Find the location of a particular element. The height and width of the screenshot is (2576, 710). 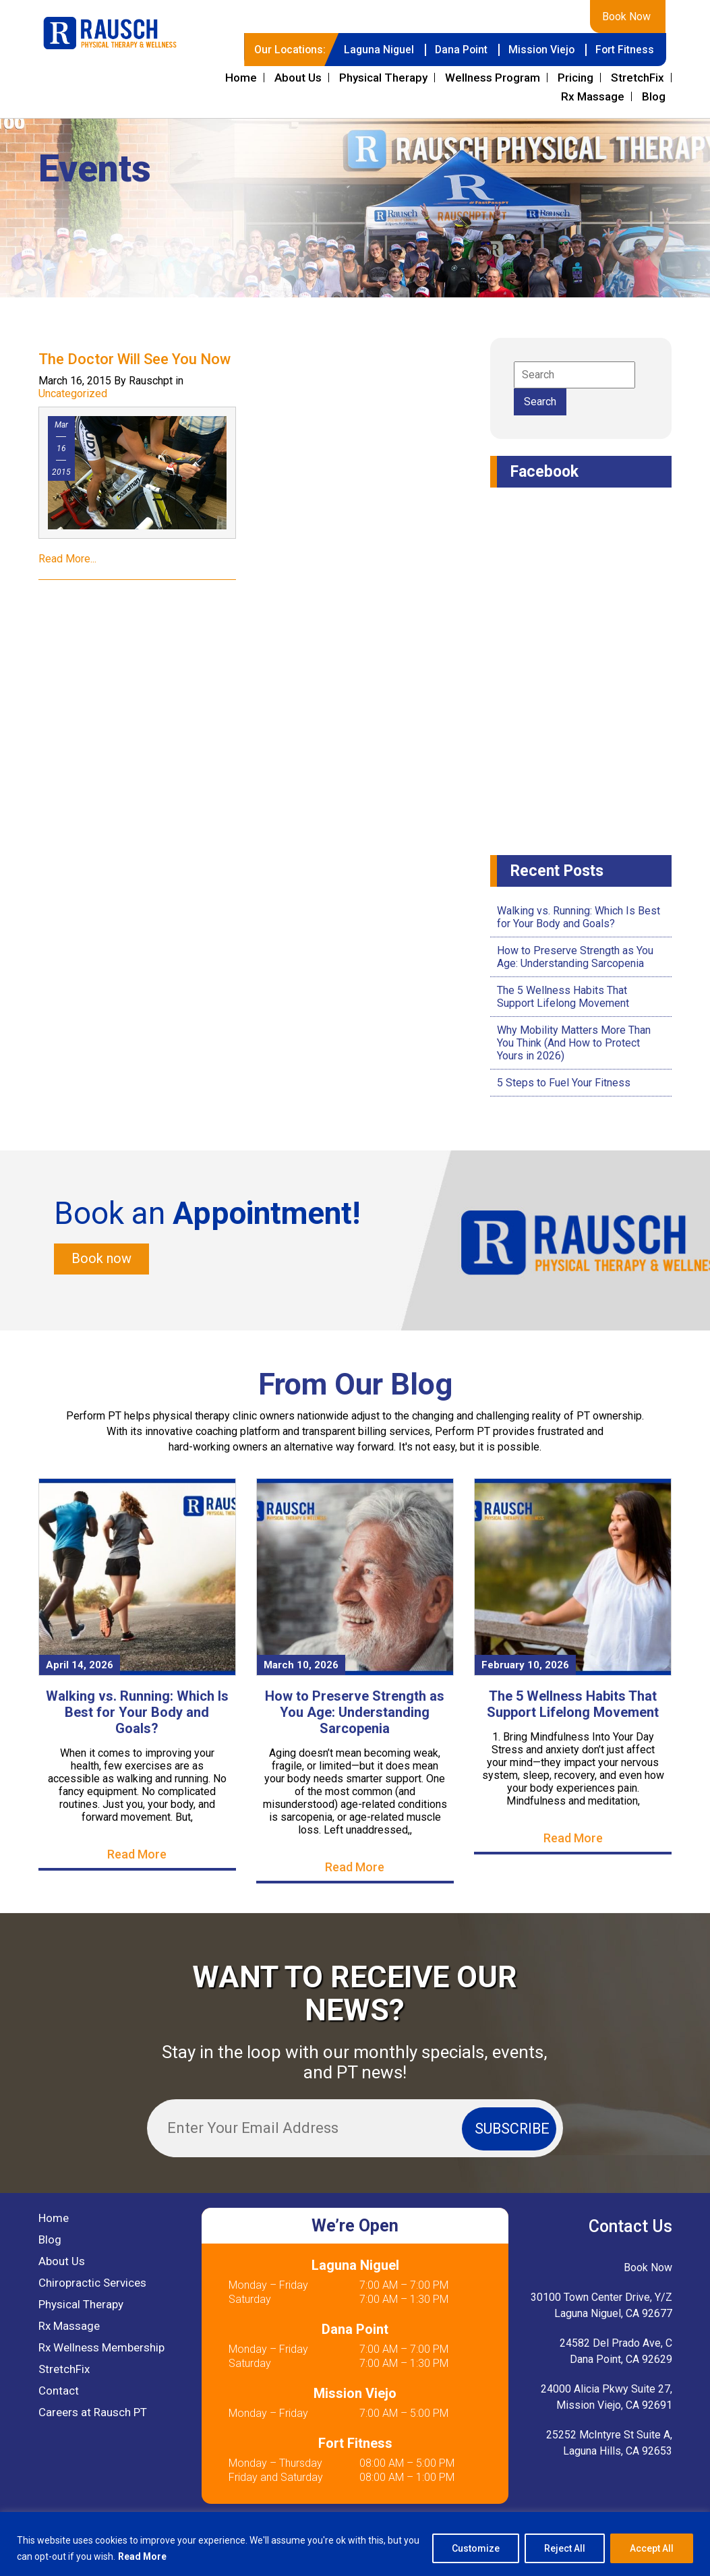

How to Preserve Strength as You Age: Understanding Sarcopenia is located at coordinates (575, 957).